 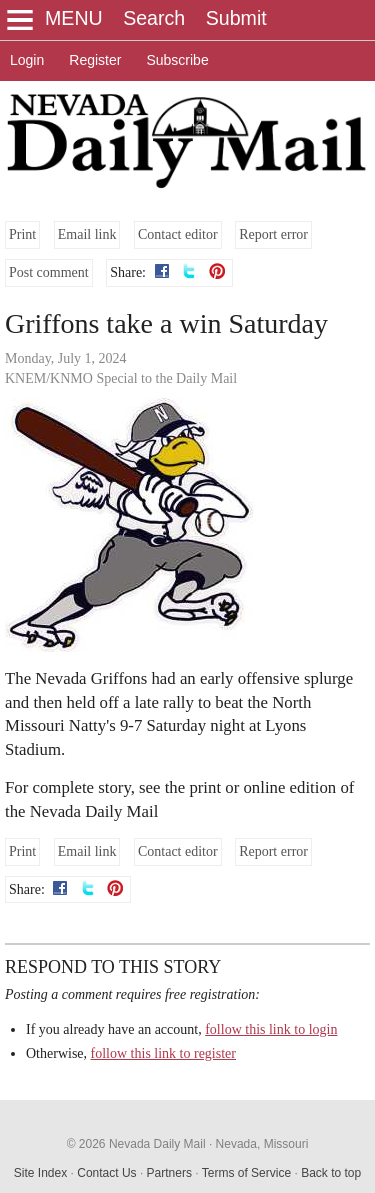 I want to click on Partners, so click(x=169, y=1173).